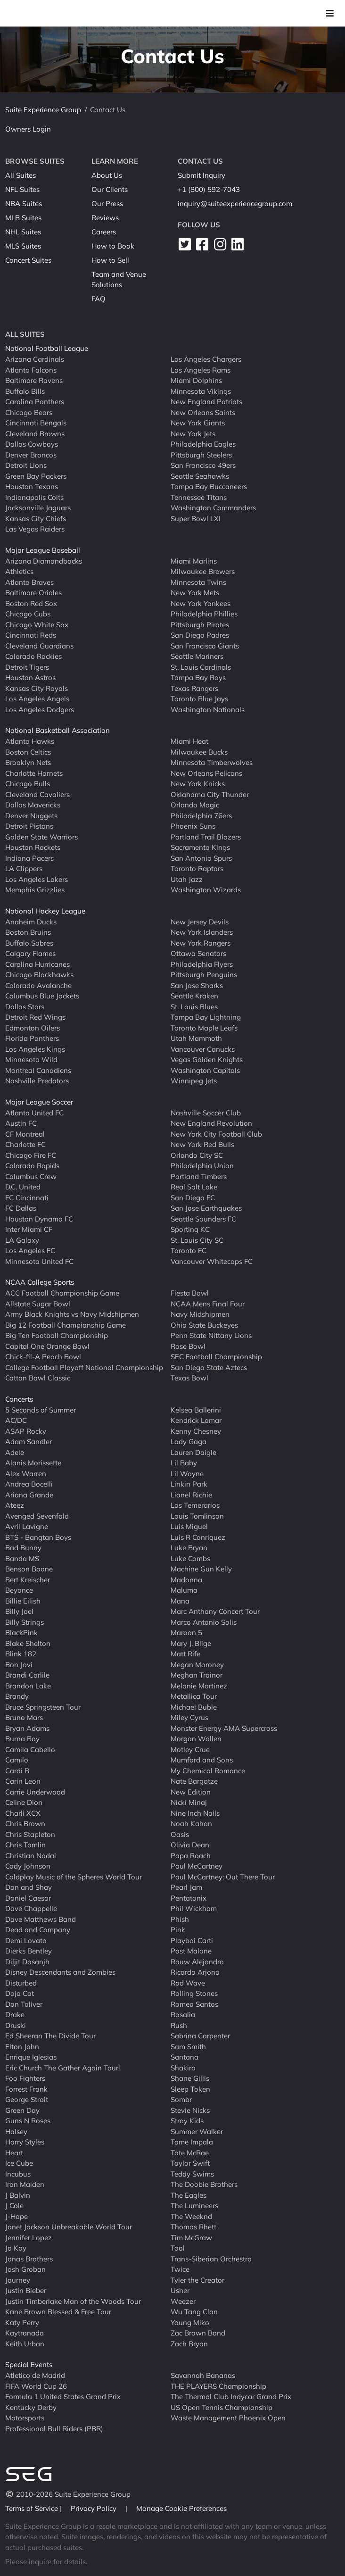  What do you see at coordinates (206, 1017) in the screenshot?
I see `Tampa Bay Lightning` at bounding box center [206, 1017].